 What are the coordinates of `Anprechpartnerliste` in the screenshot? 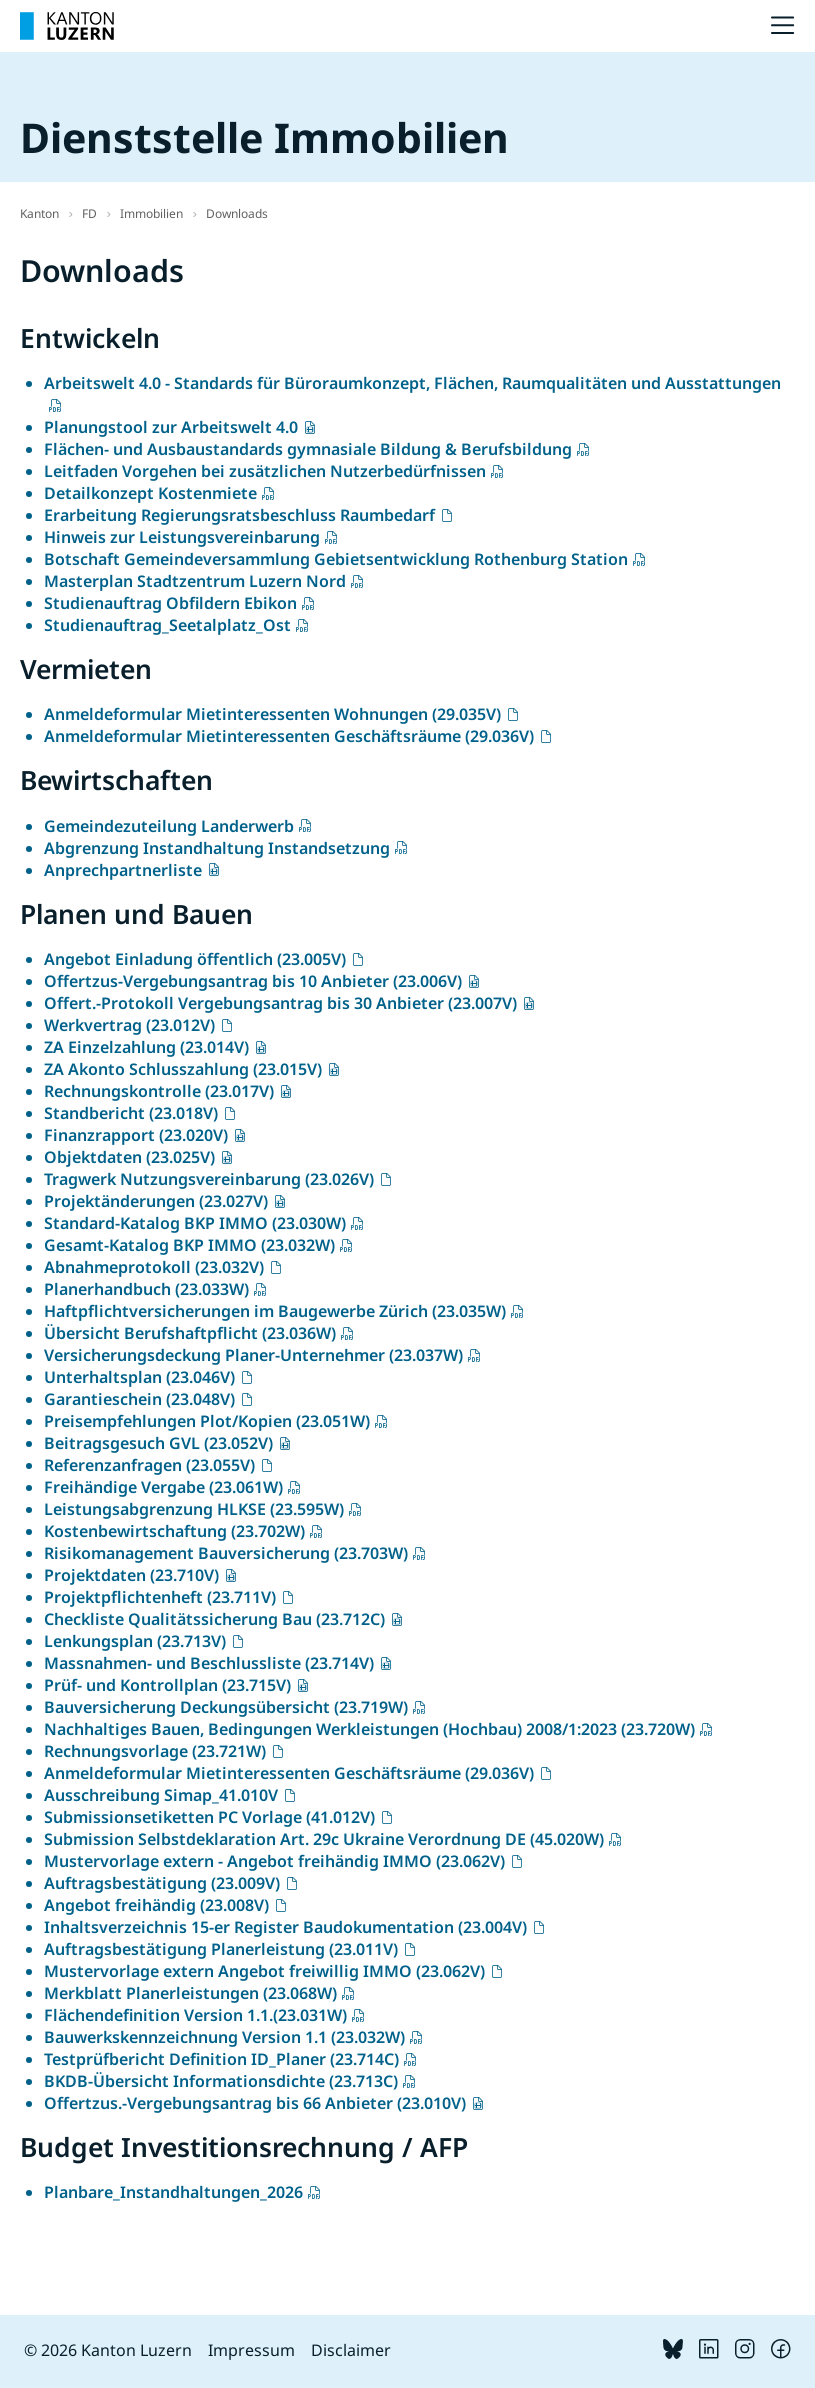 It's located at (123, 870).